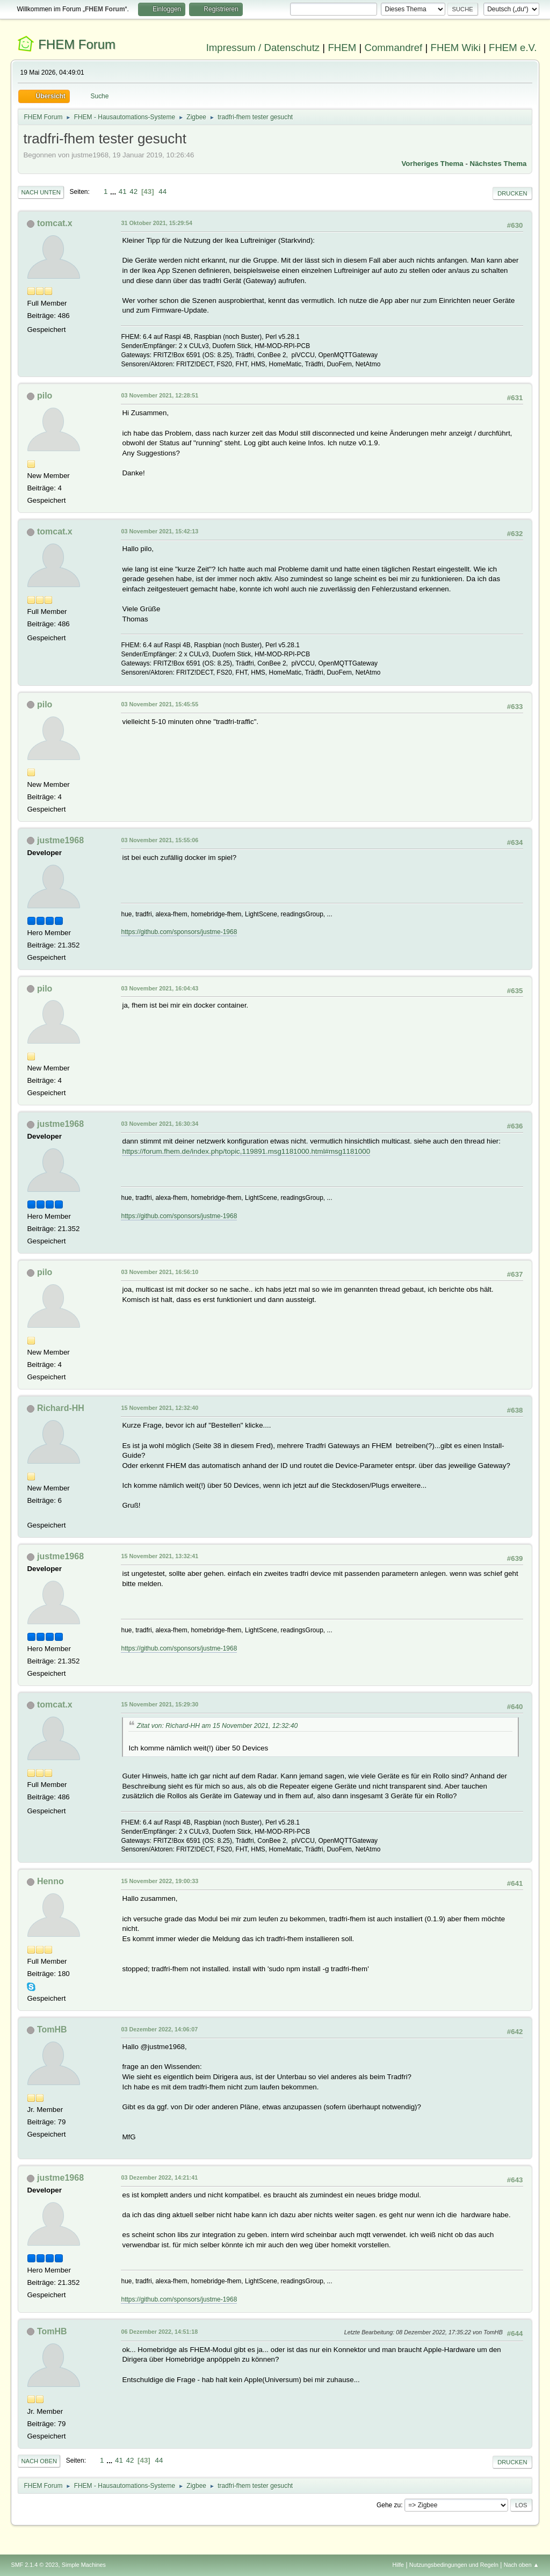  I want to click on FHEM, so click(342, 47).